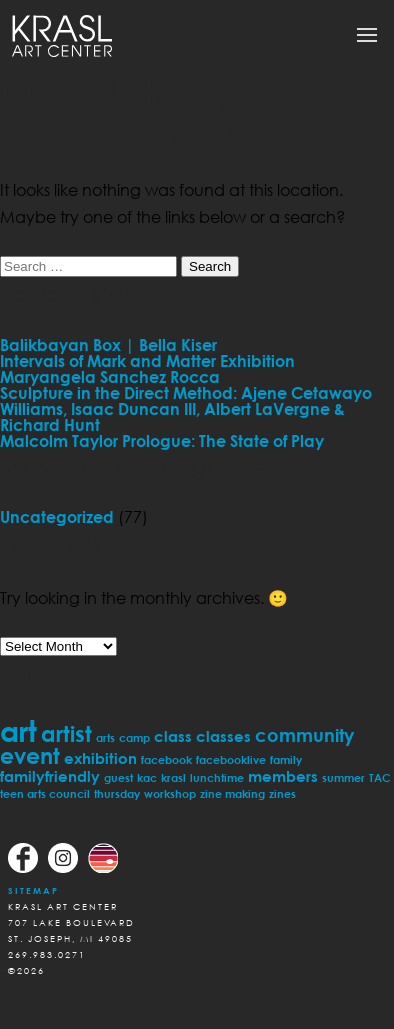  Describe the element at coordinates (108, 345) in the screenshot. I see `Balikbayan Box | Bella Kiser` at that location.